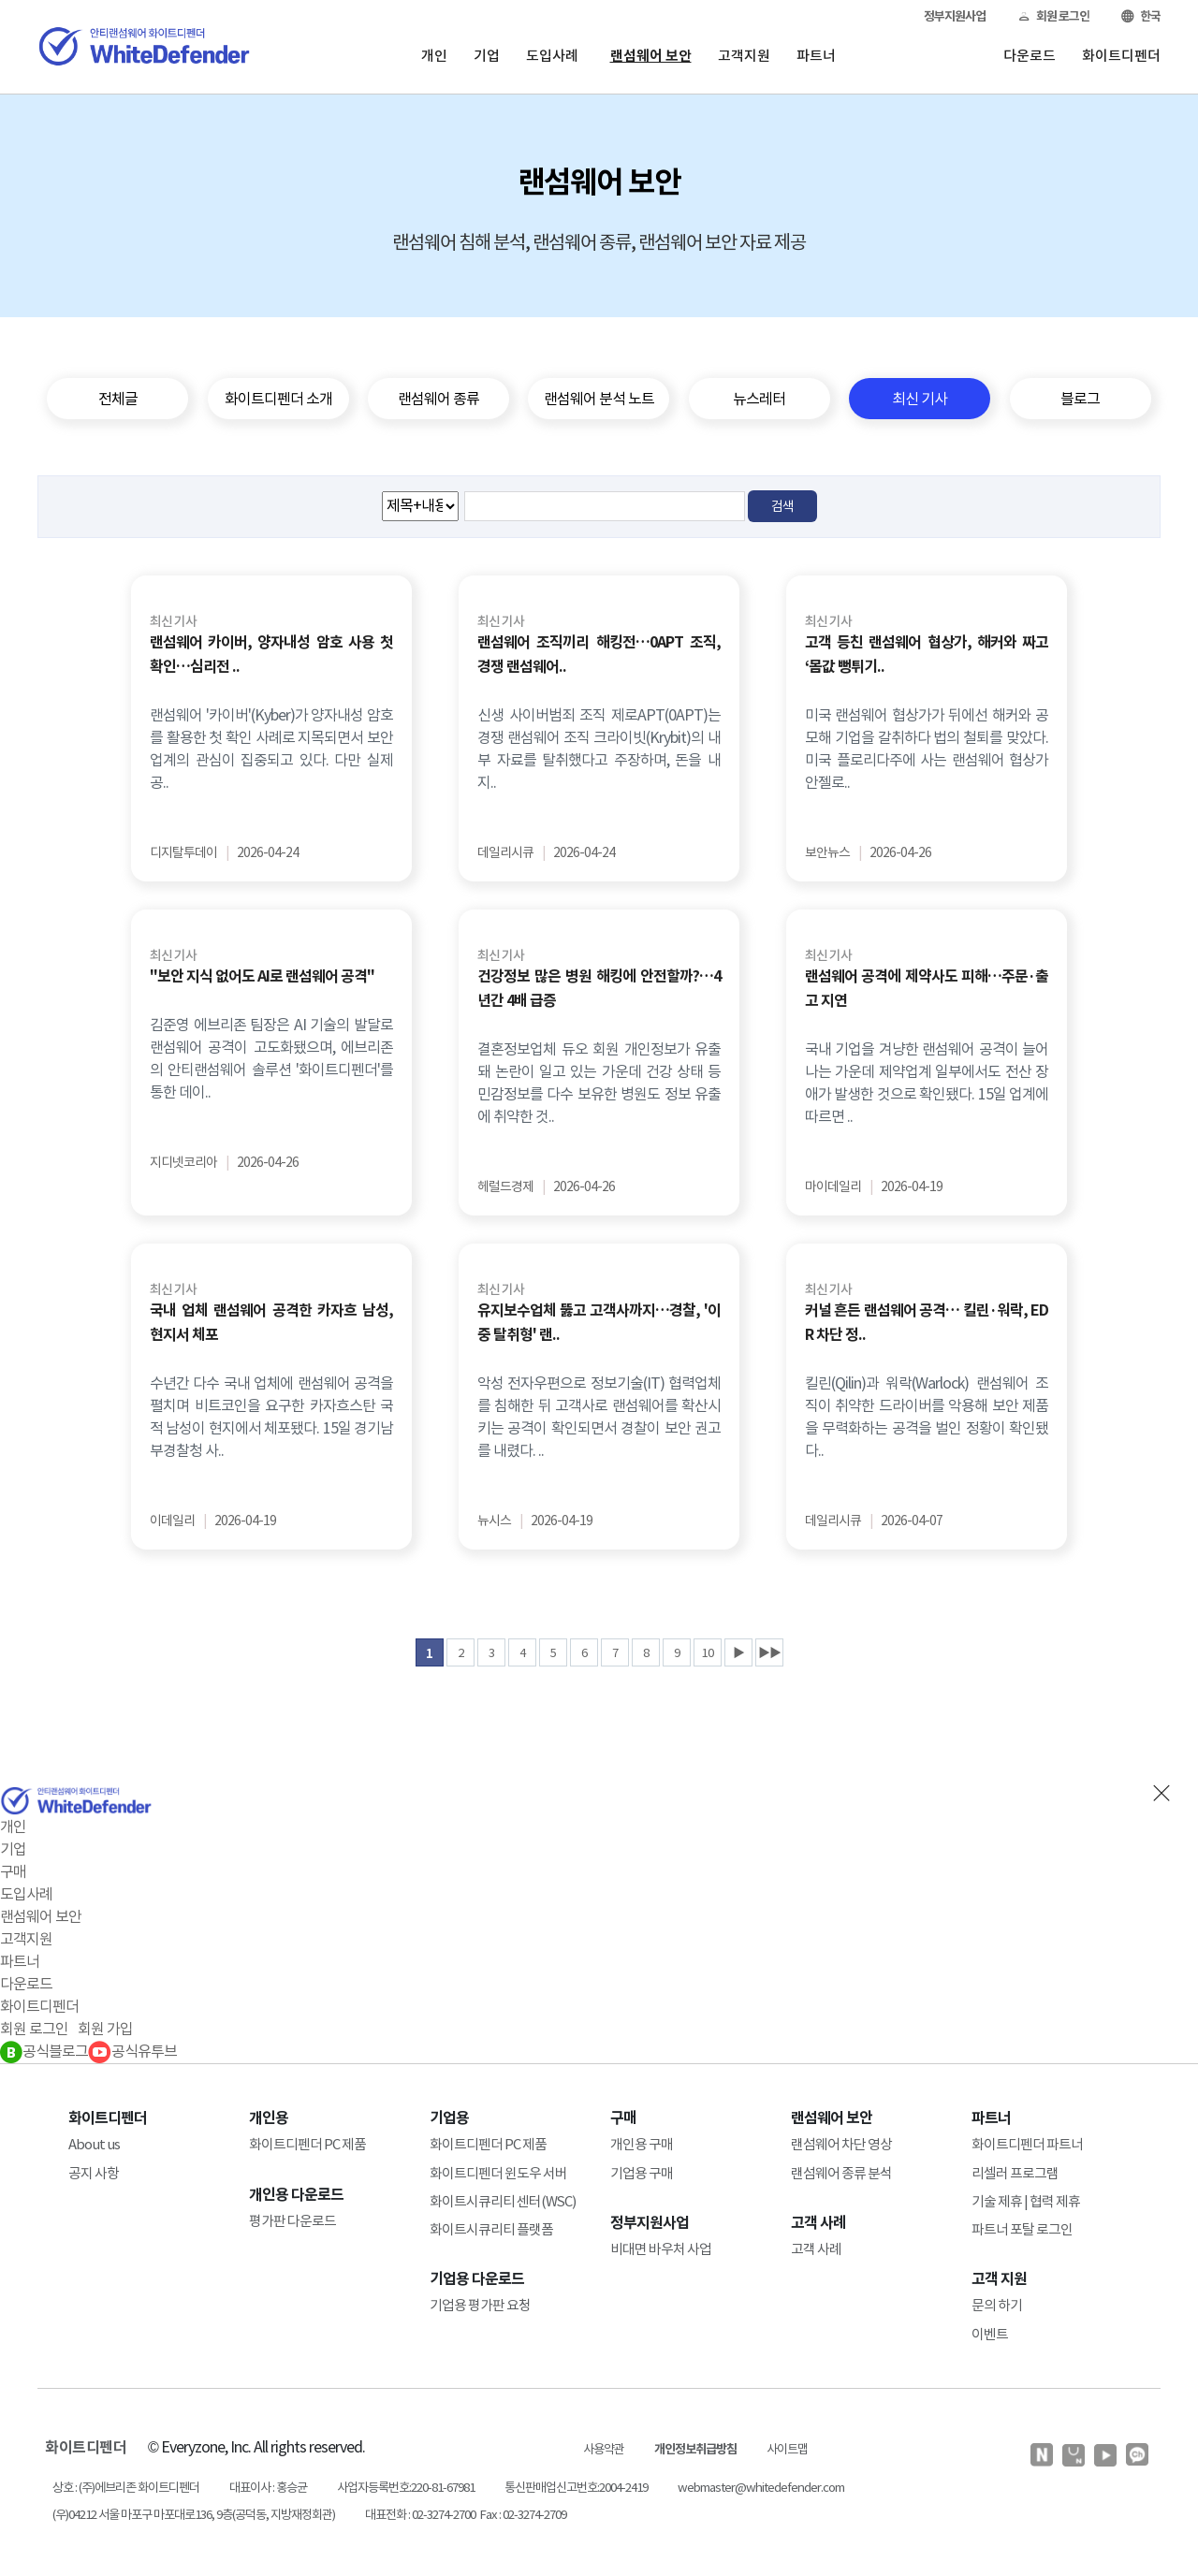  I want to click on 개인, so click(434, 56).